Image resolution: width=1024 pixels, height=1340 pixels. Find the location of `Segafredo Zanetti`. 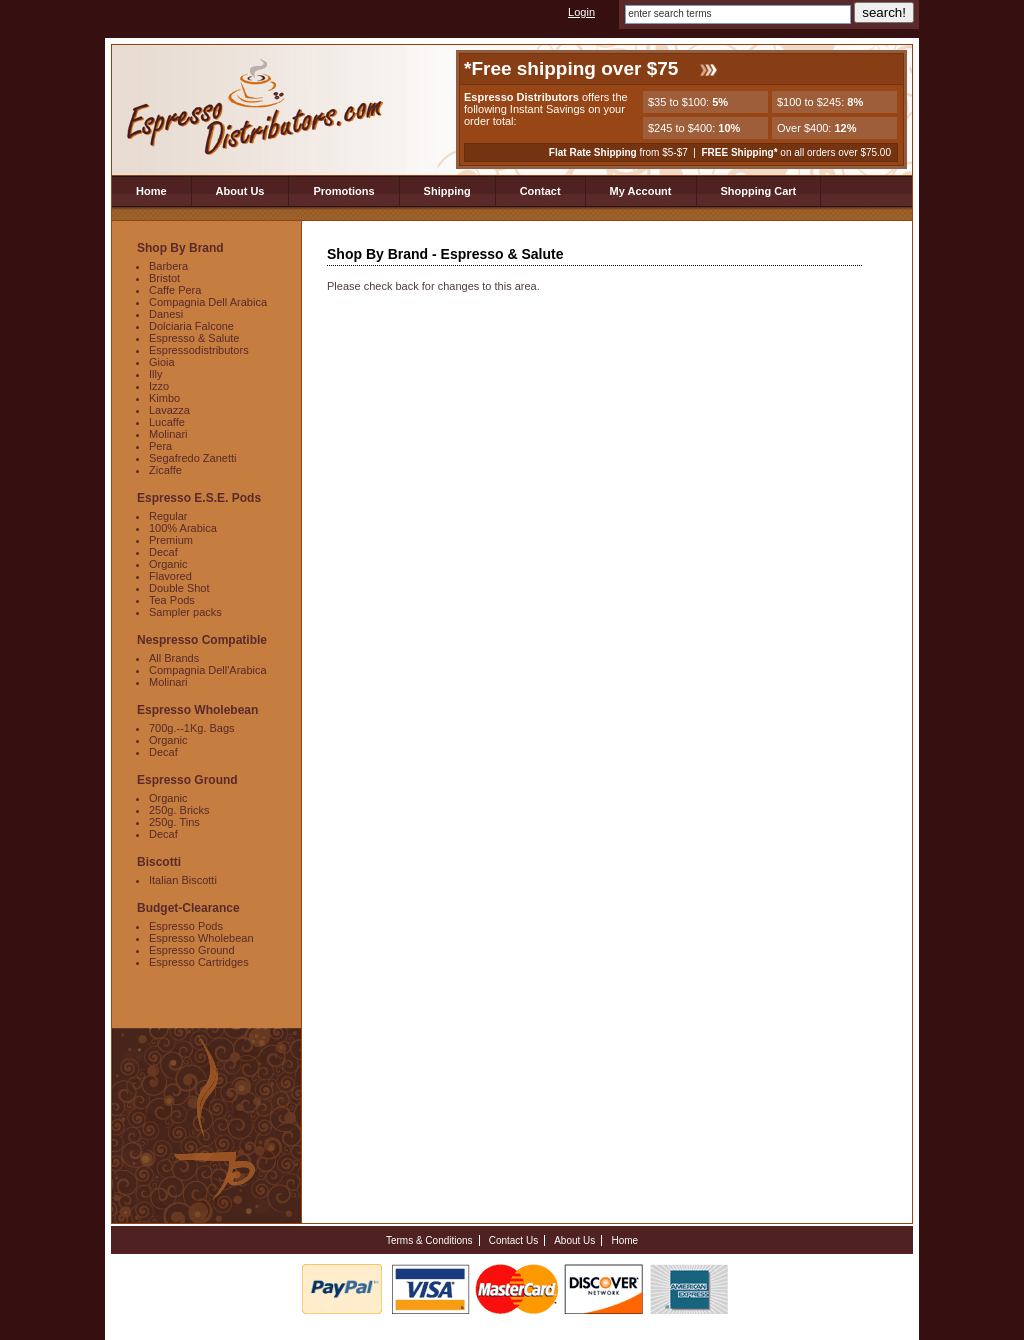

Segafredo Zanetti is located at coordinates (192, 458).